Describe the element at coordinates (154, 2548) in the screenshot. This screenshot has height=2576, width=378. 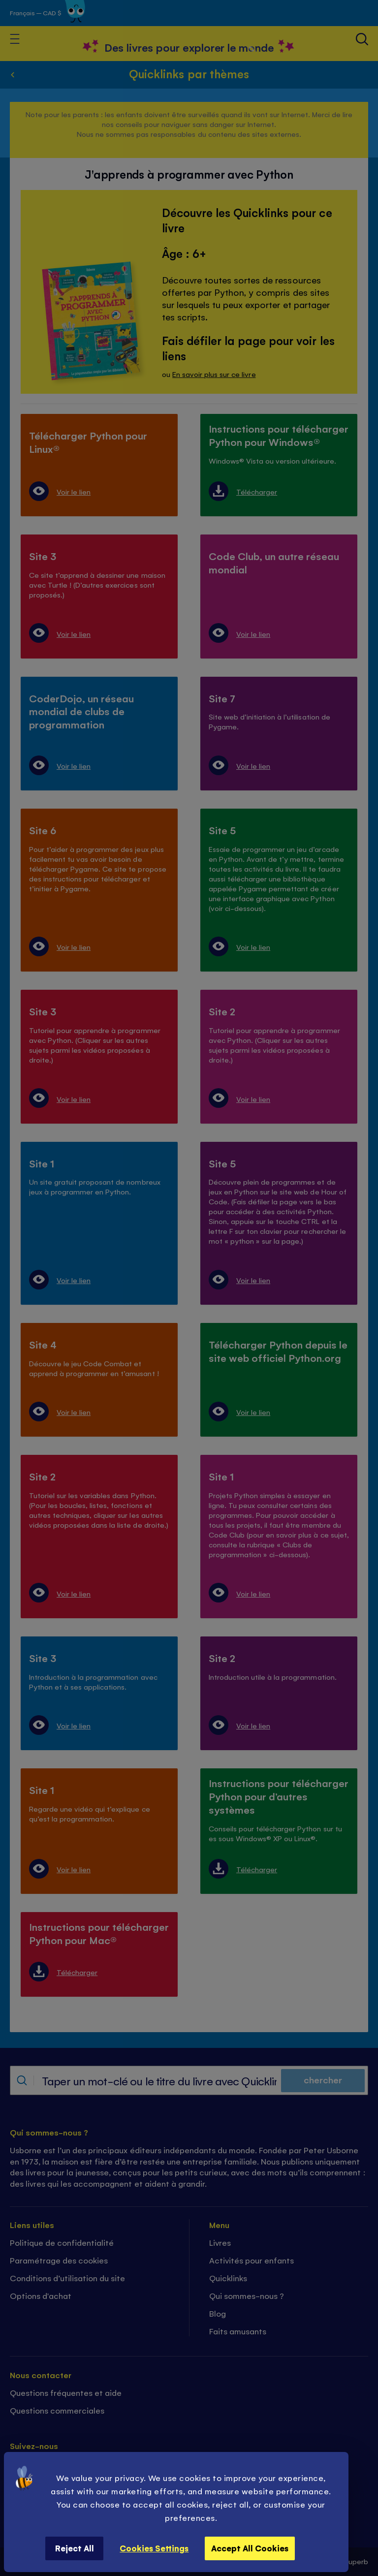
I see `Cookies Settings` at that location.